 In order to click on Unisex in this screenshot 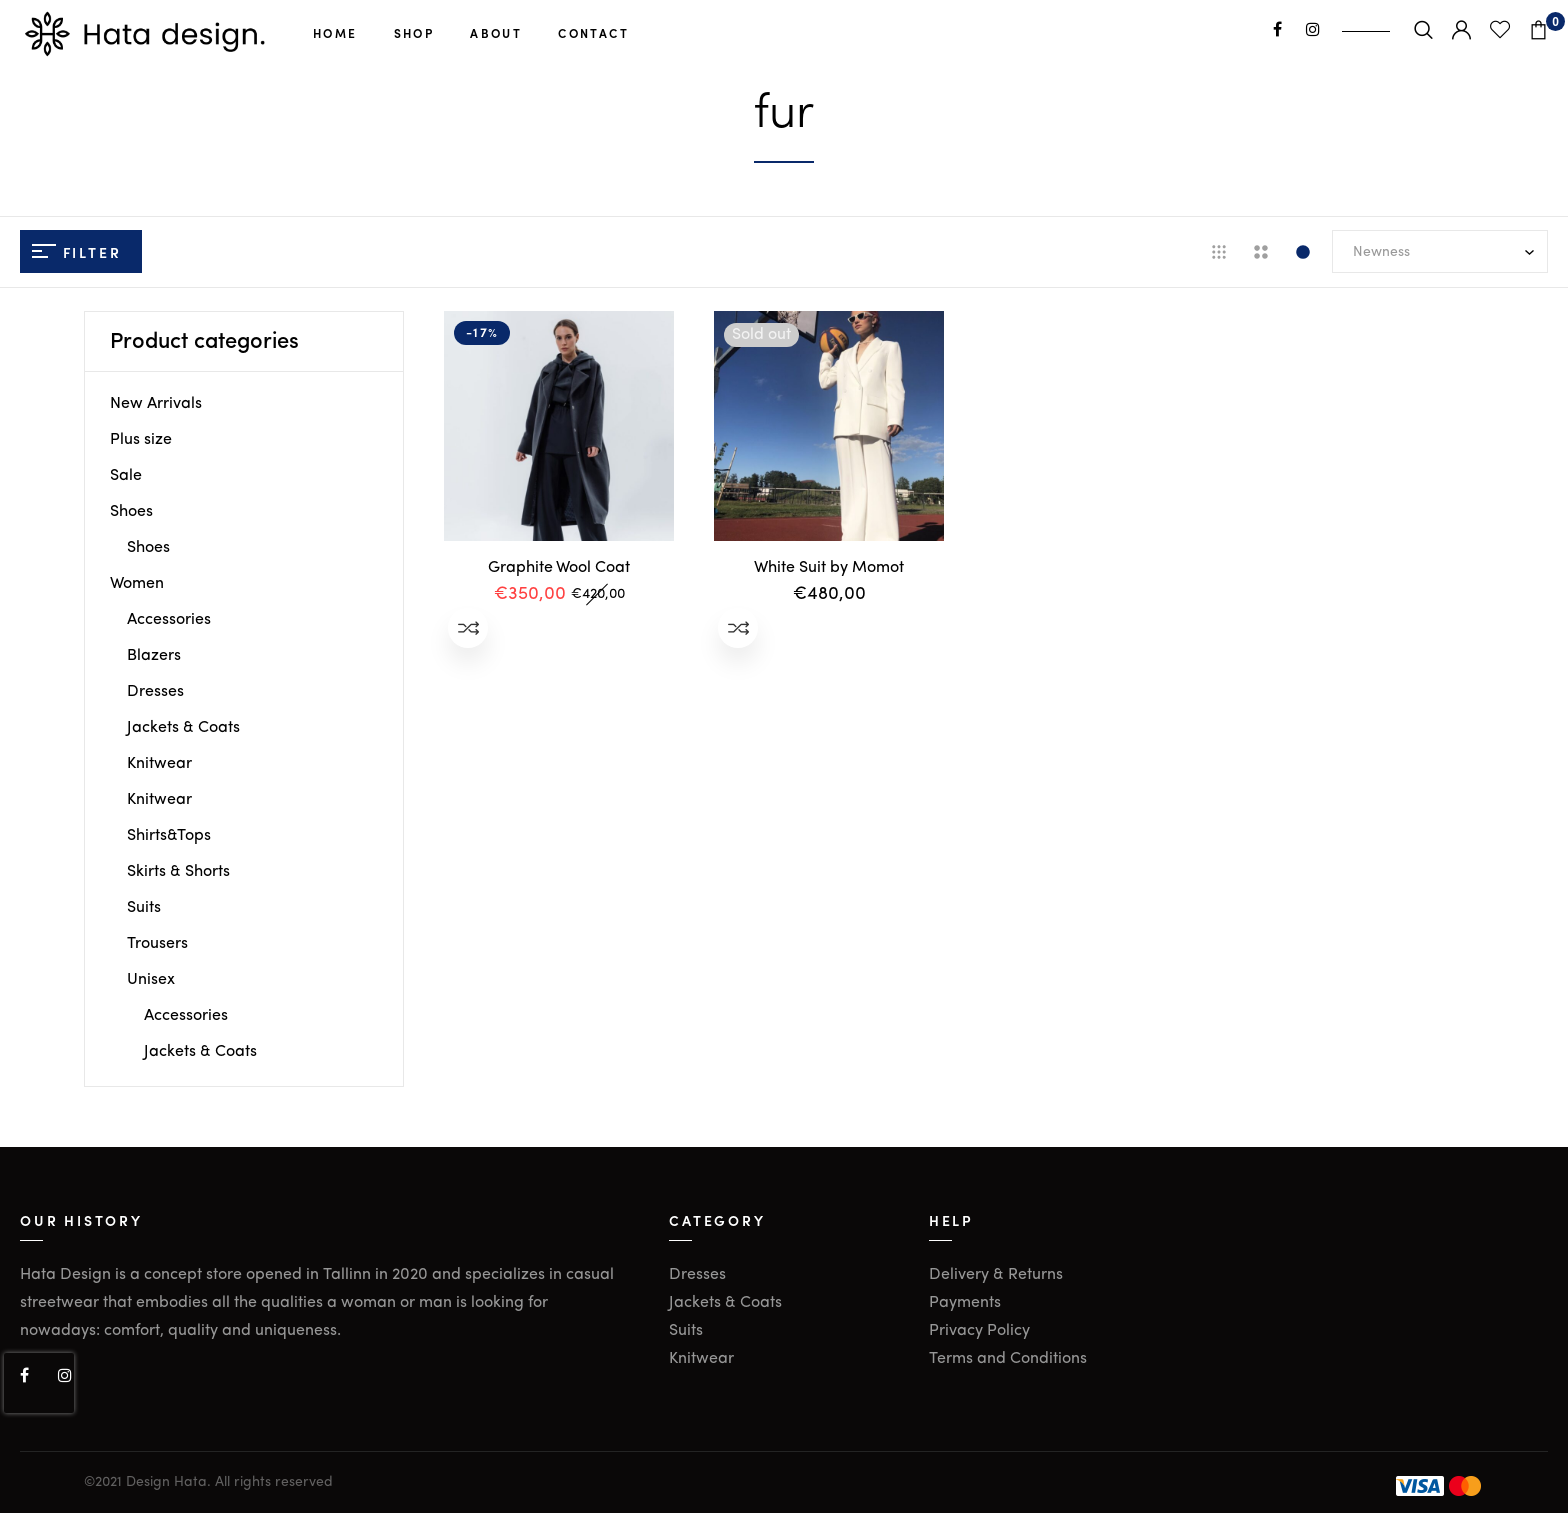, I will do `click(151, 980)`.